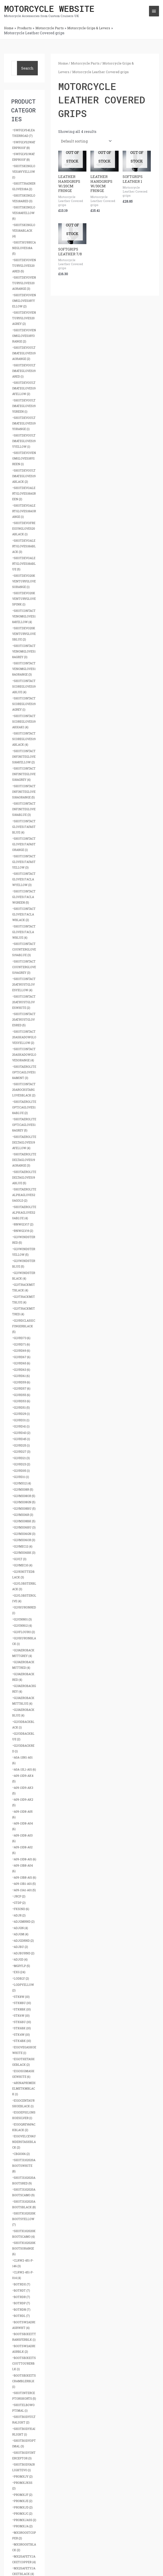 The height and width of the screenshot is (2576, 163). I want to click on BOOTSW2ADRIASRWHT, so click(23, 2325).